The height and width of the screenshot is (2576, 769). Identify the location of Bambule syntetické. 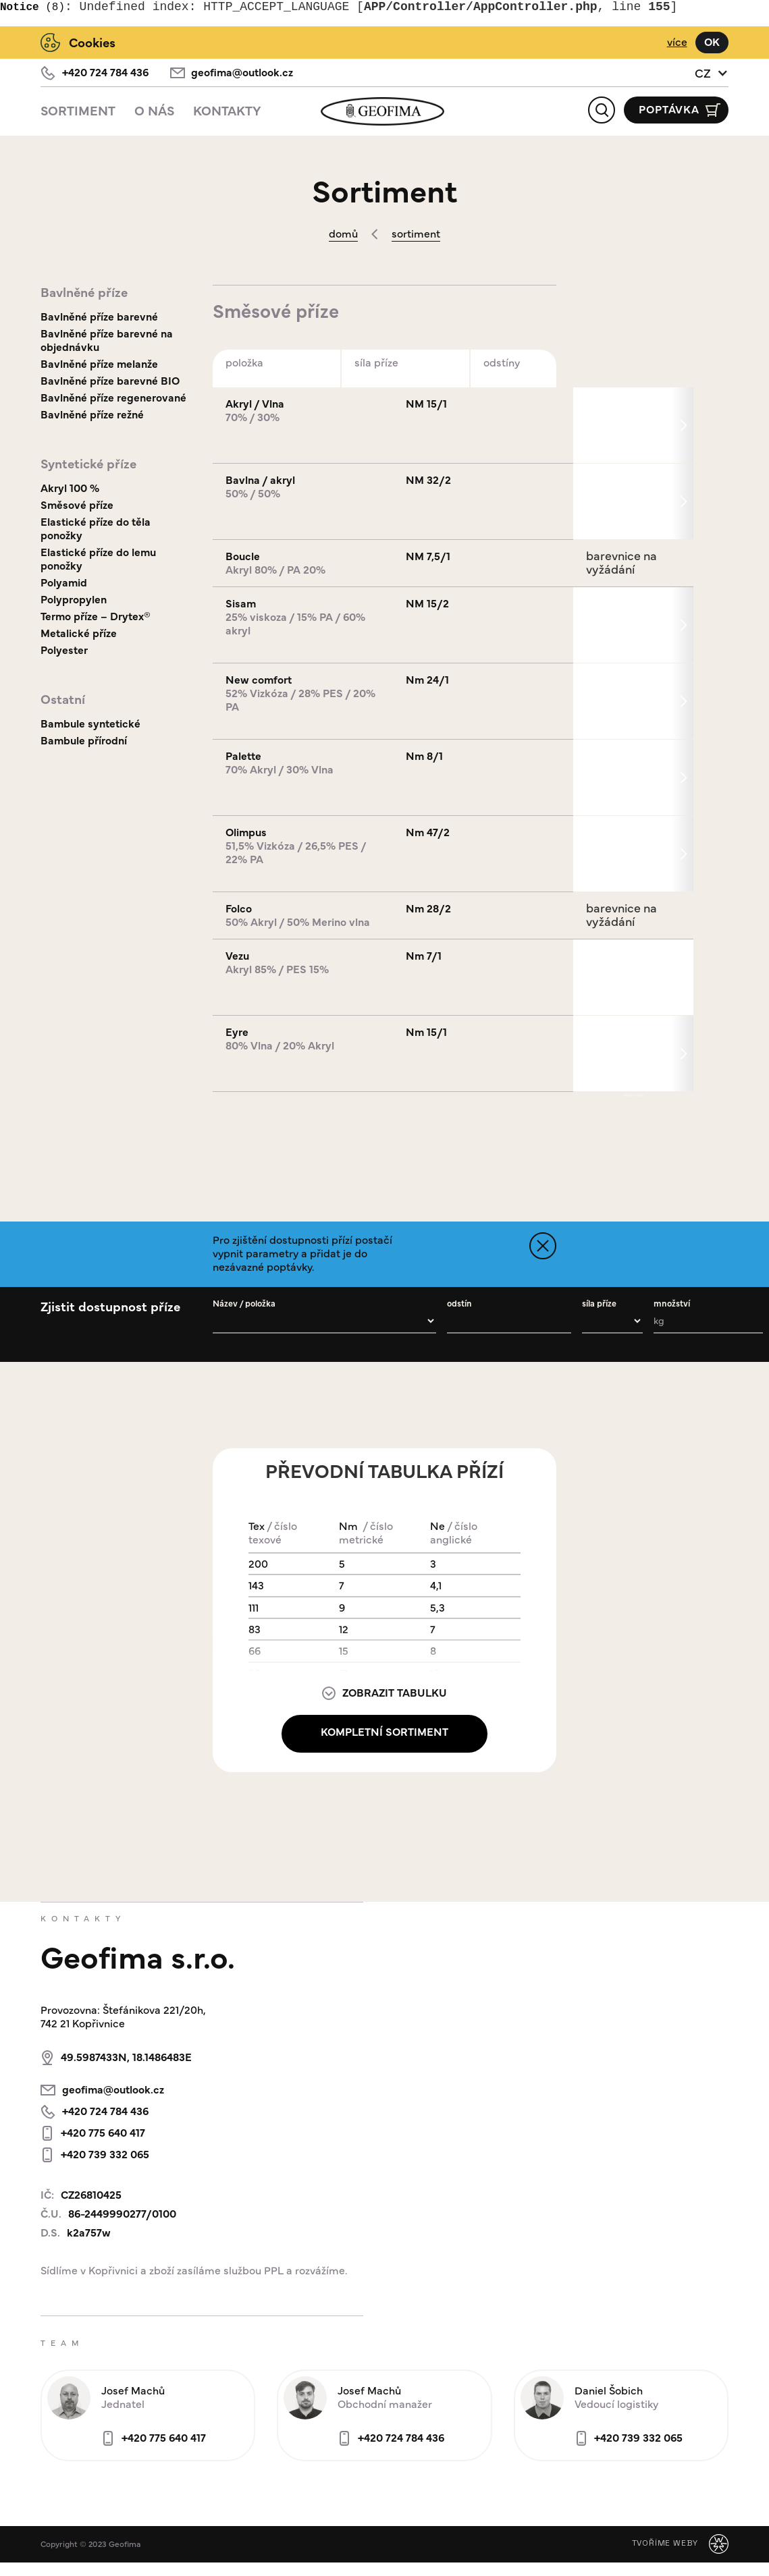
(90, 723).